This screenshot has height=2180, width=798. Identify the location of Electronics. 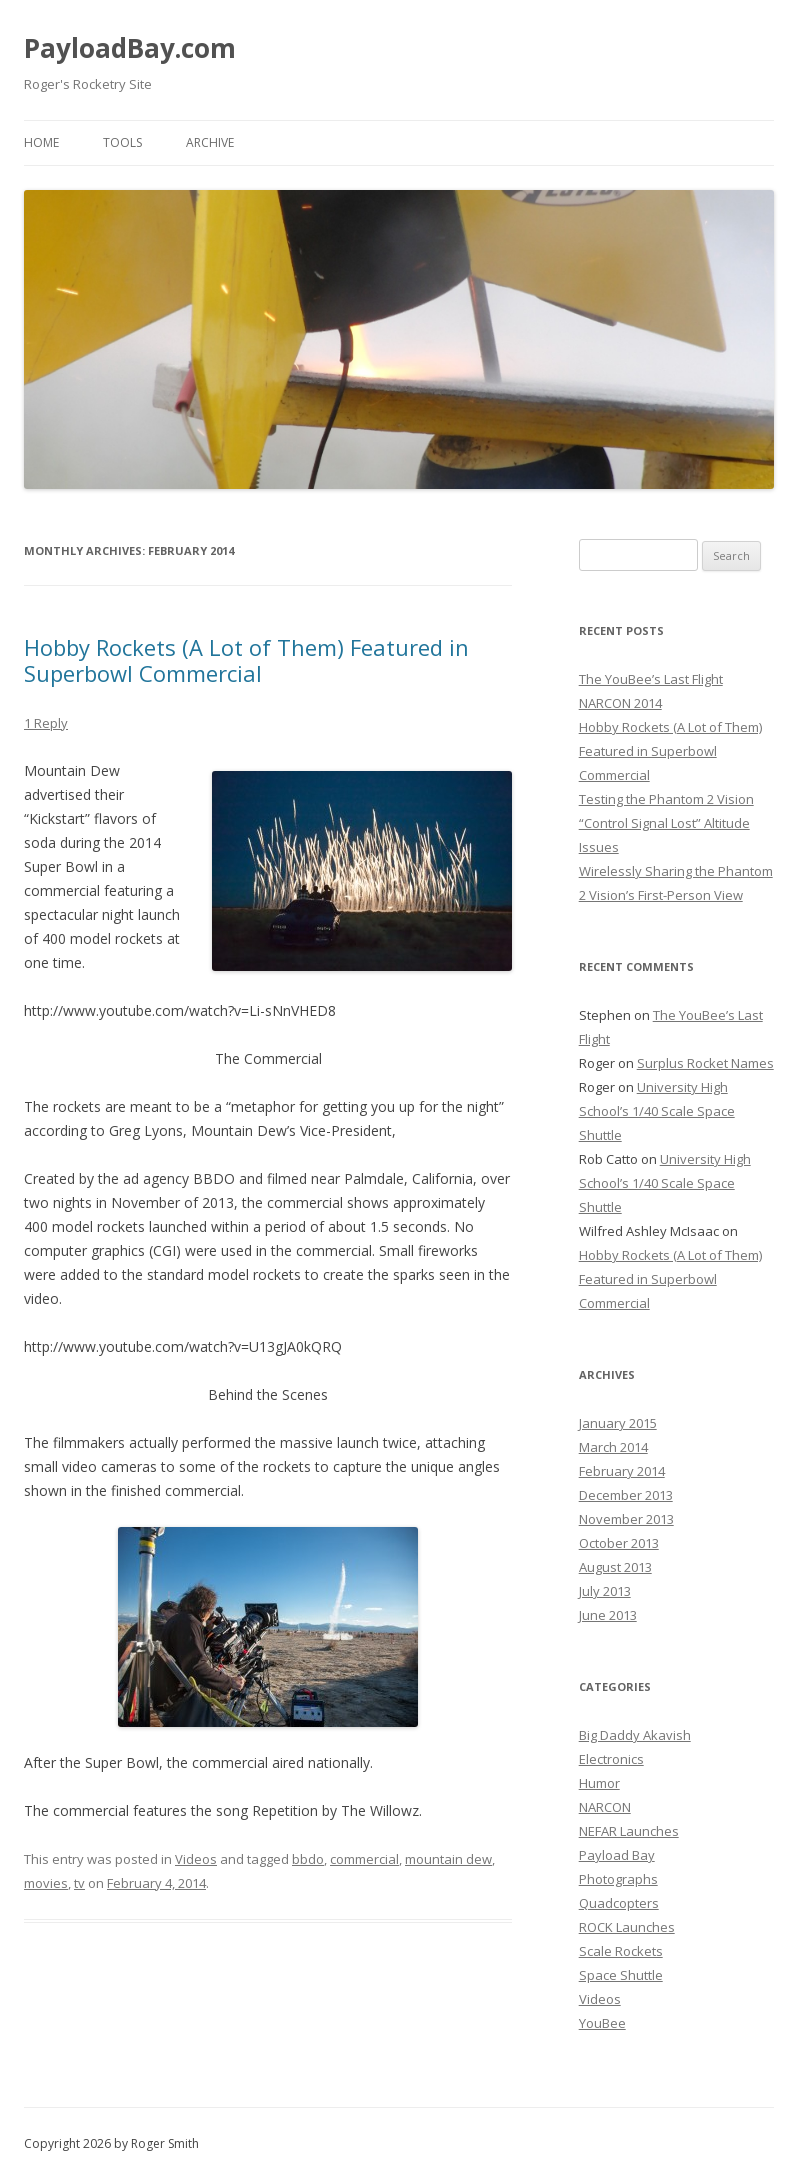
(611, 1759).